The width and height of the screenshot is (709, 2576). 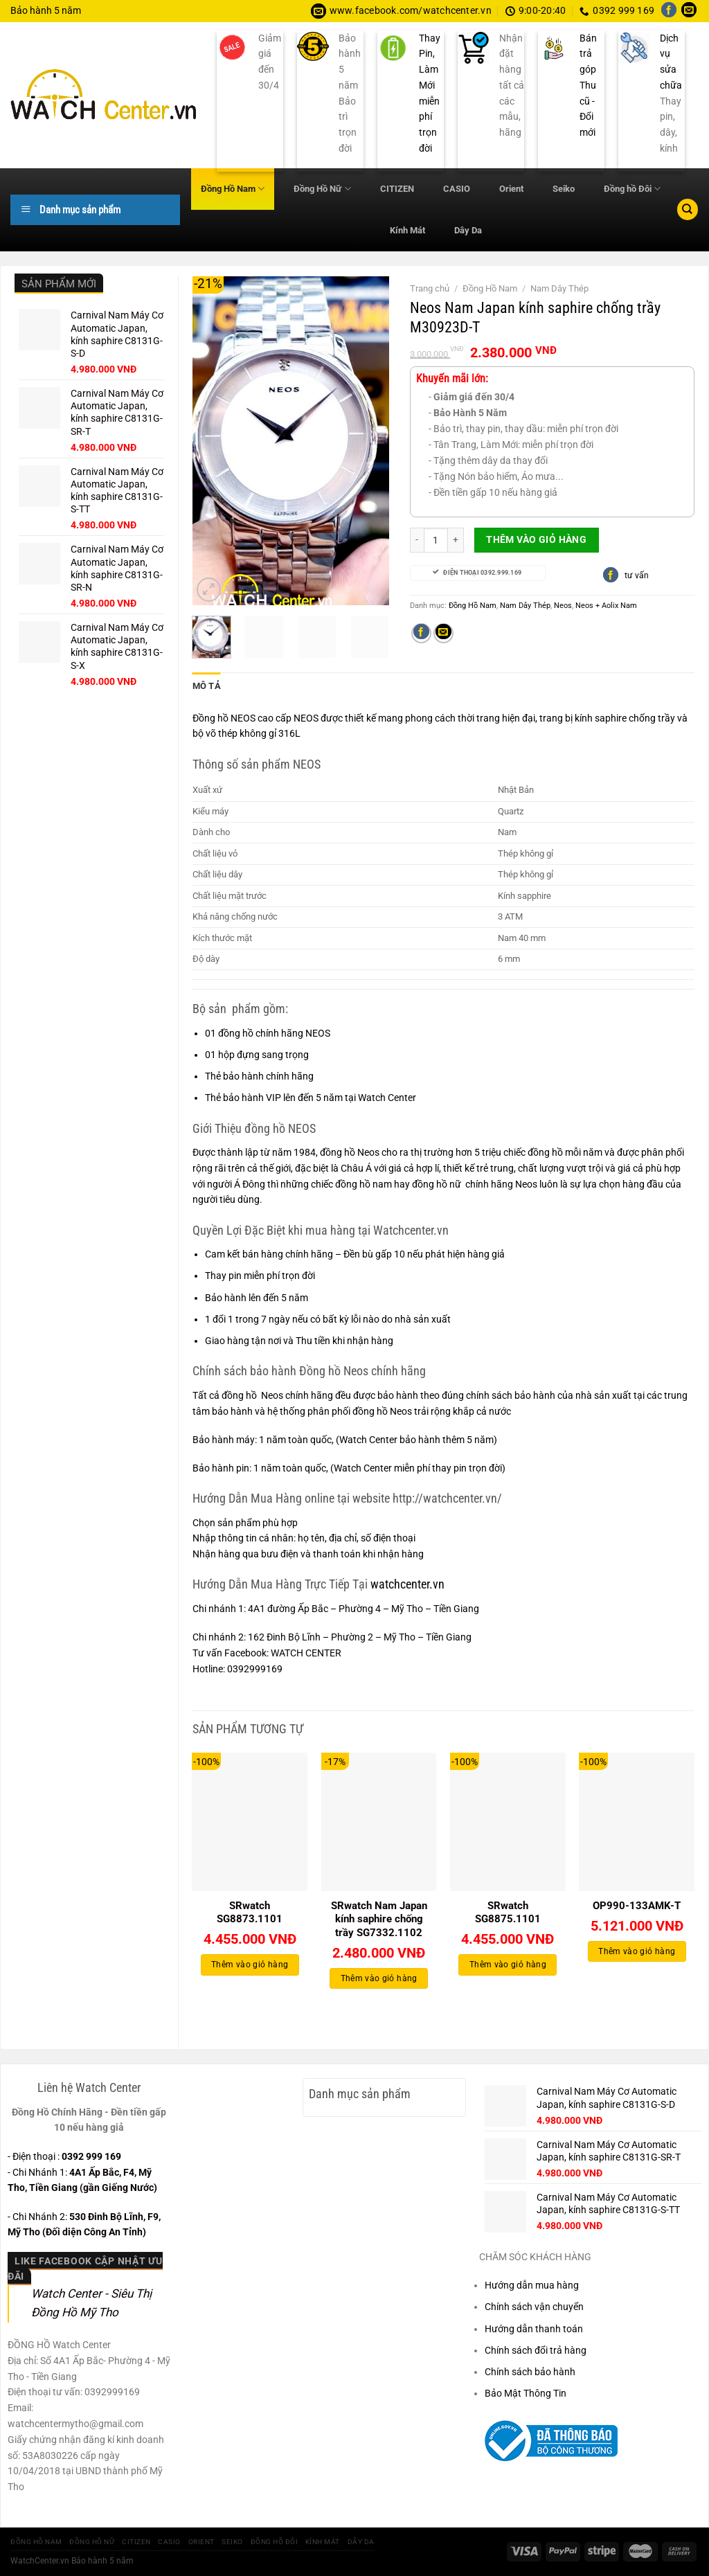 What do you see at coordinates (456, 189) in the screenshot?
I see `CASIO` at bounding box center [456, 189].